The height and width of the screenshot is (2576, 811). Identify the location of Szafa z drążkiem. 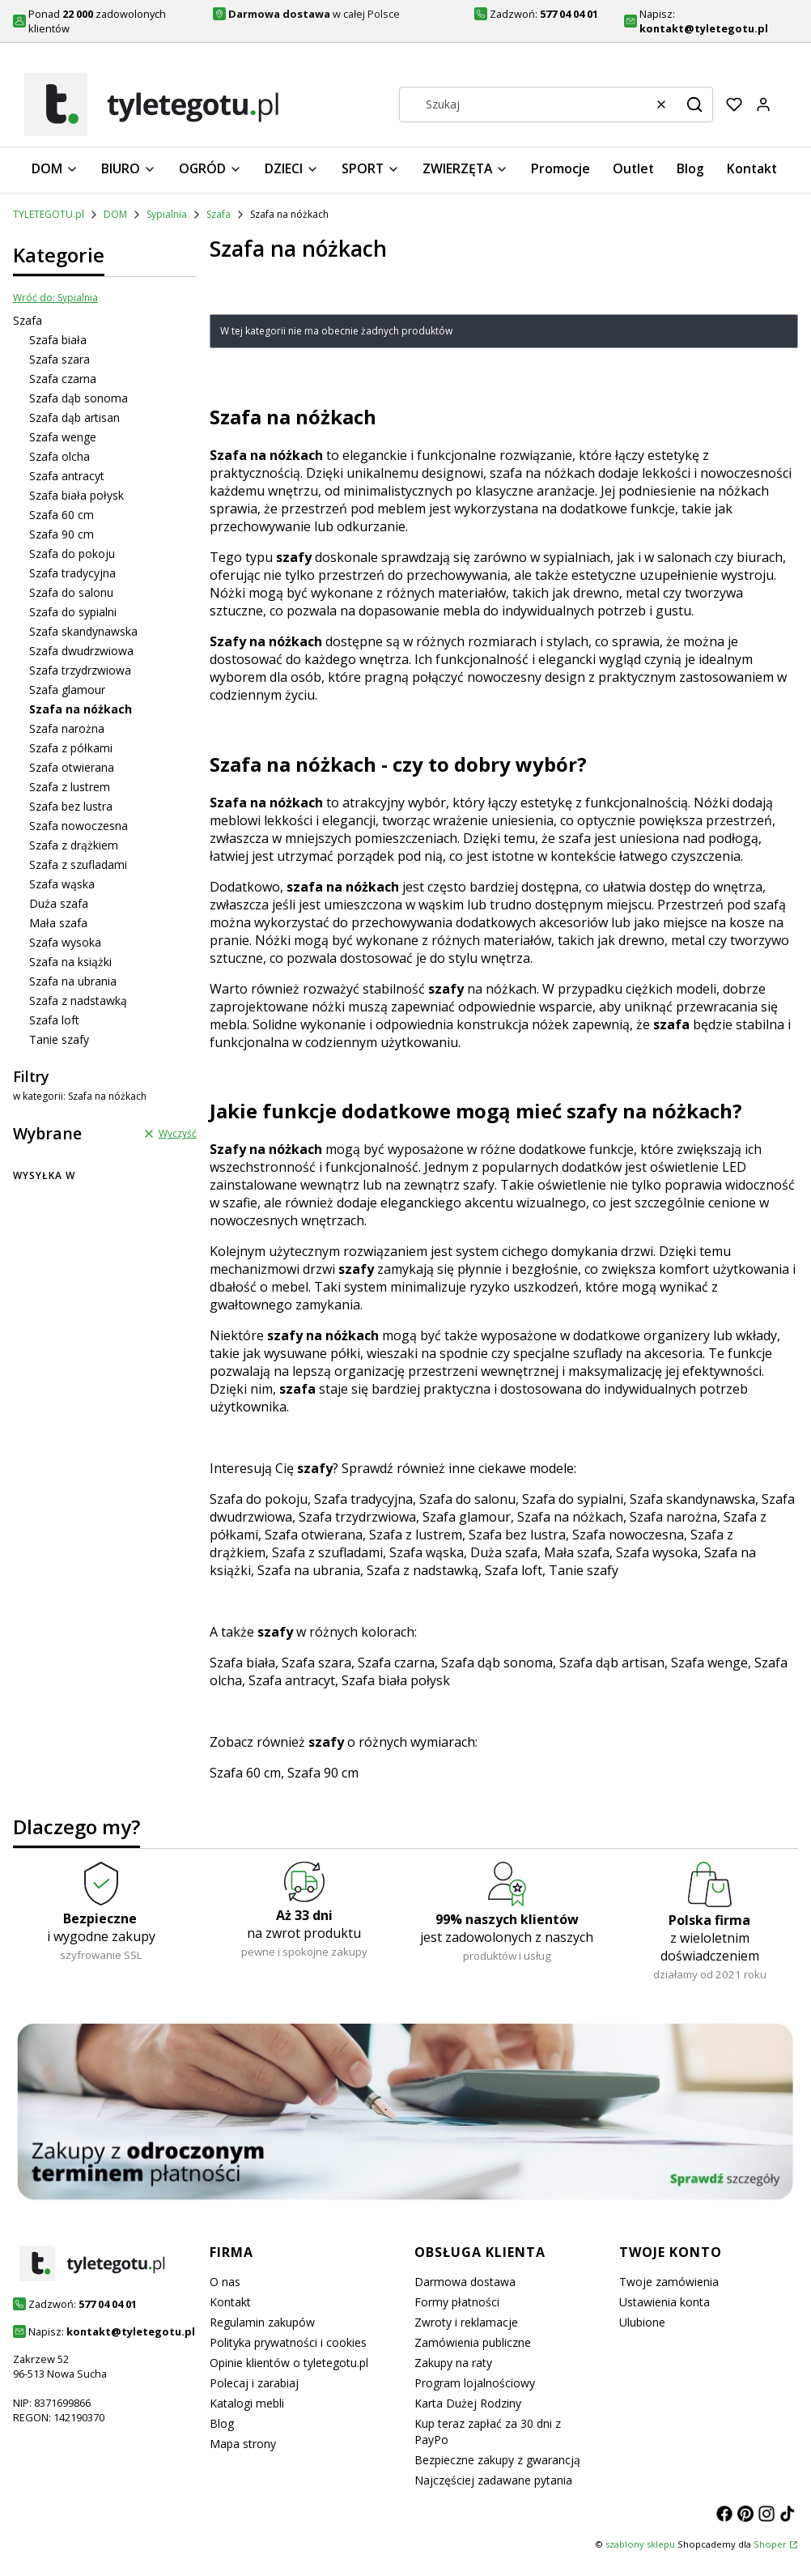
(73, 845).